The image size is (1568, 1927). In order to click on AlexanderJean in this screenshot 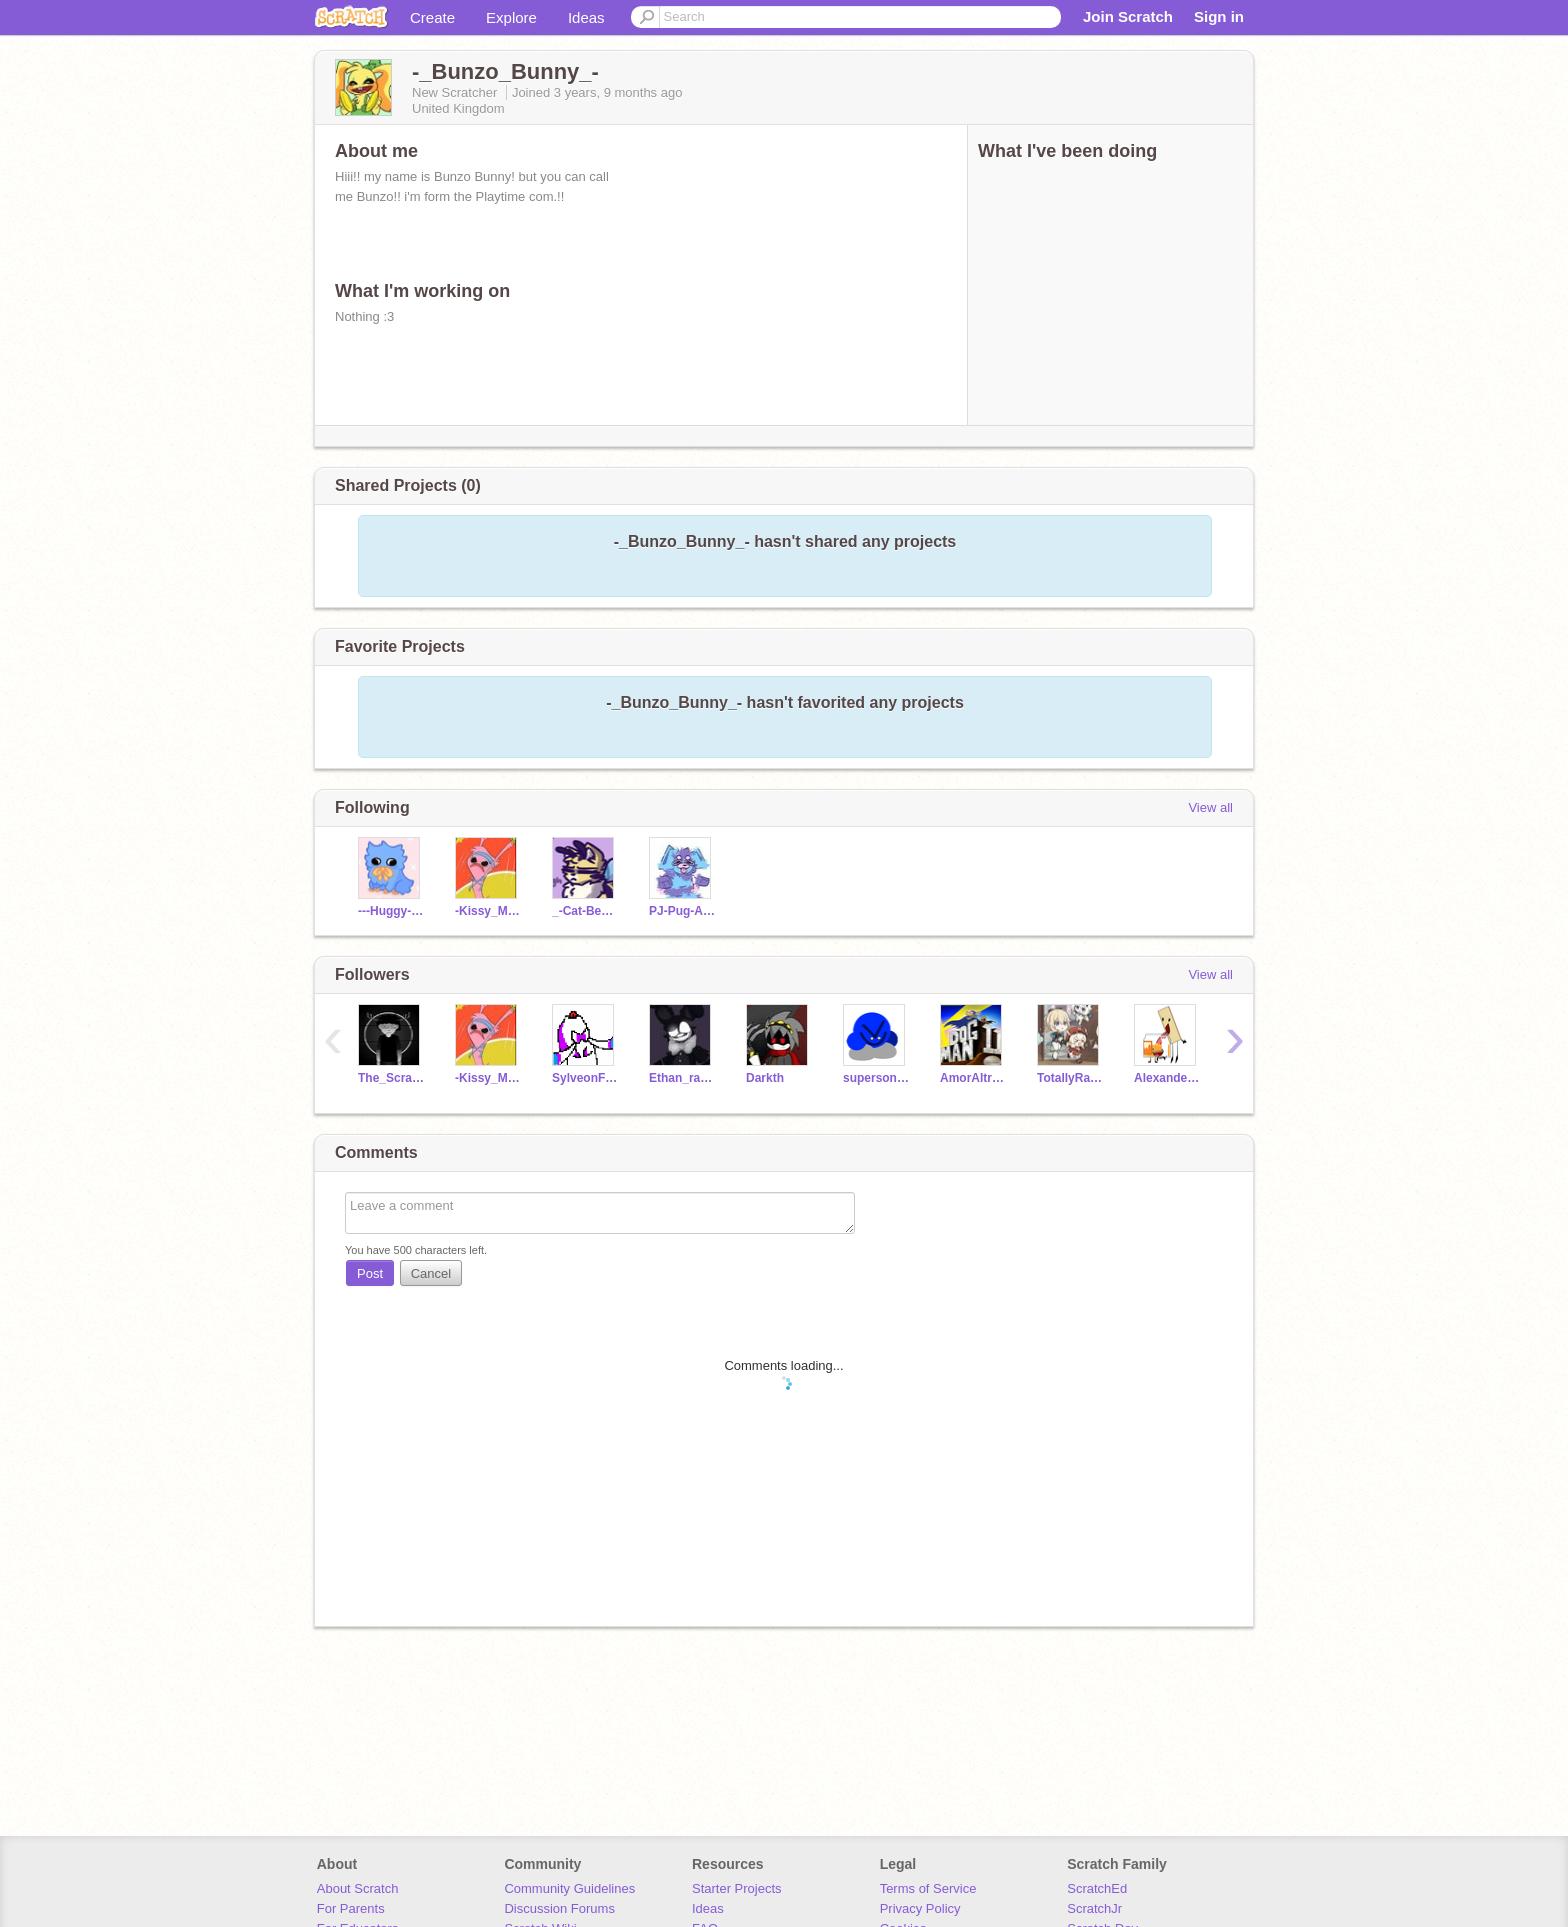, I will do `click(1167, 1078)`.